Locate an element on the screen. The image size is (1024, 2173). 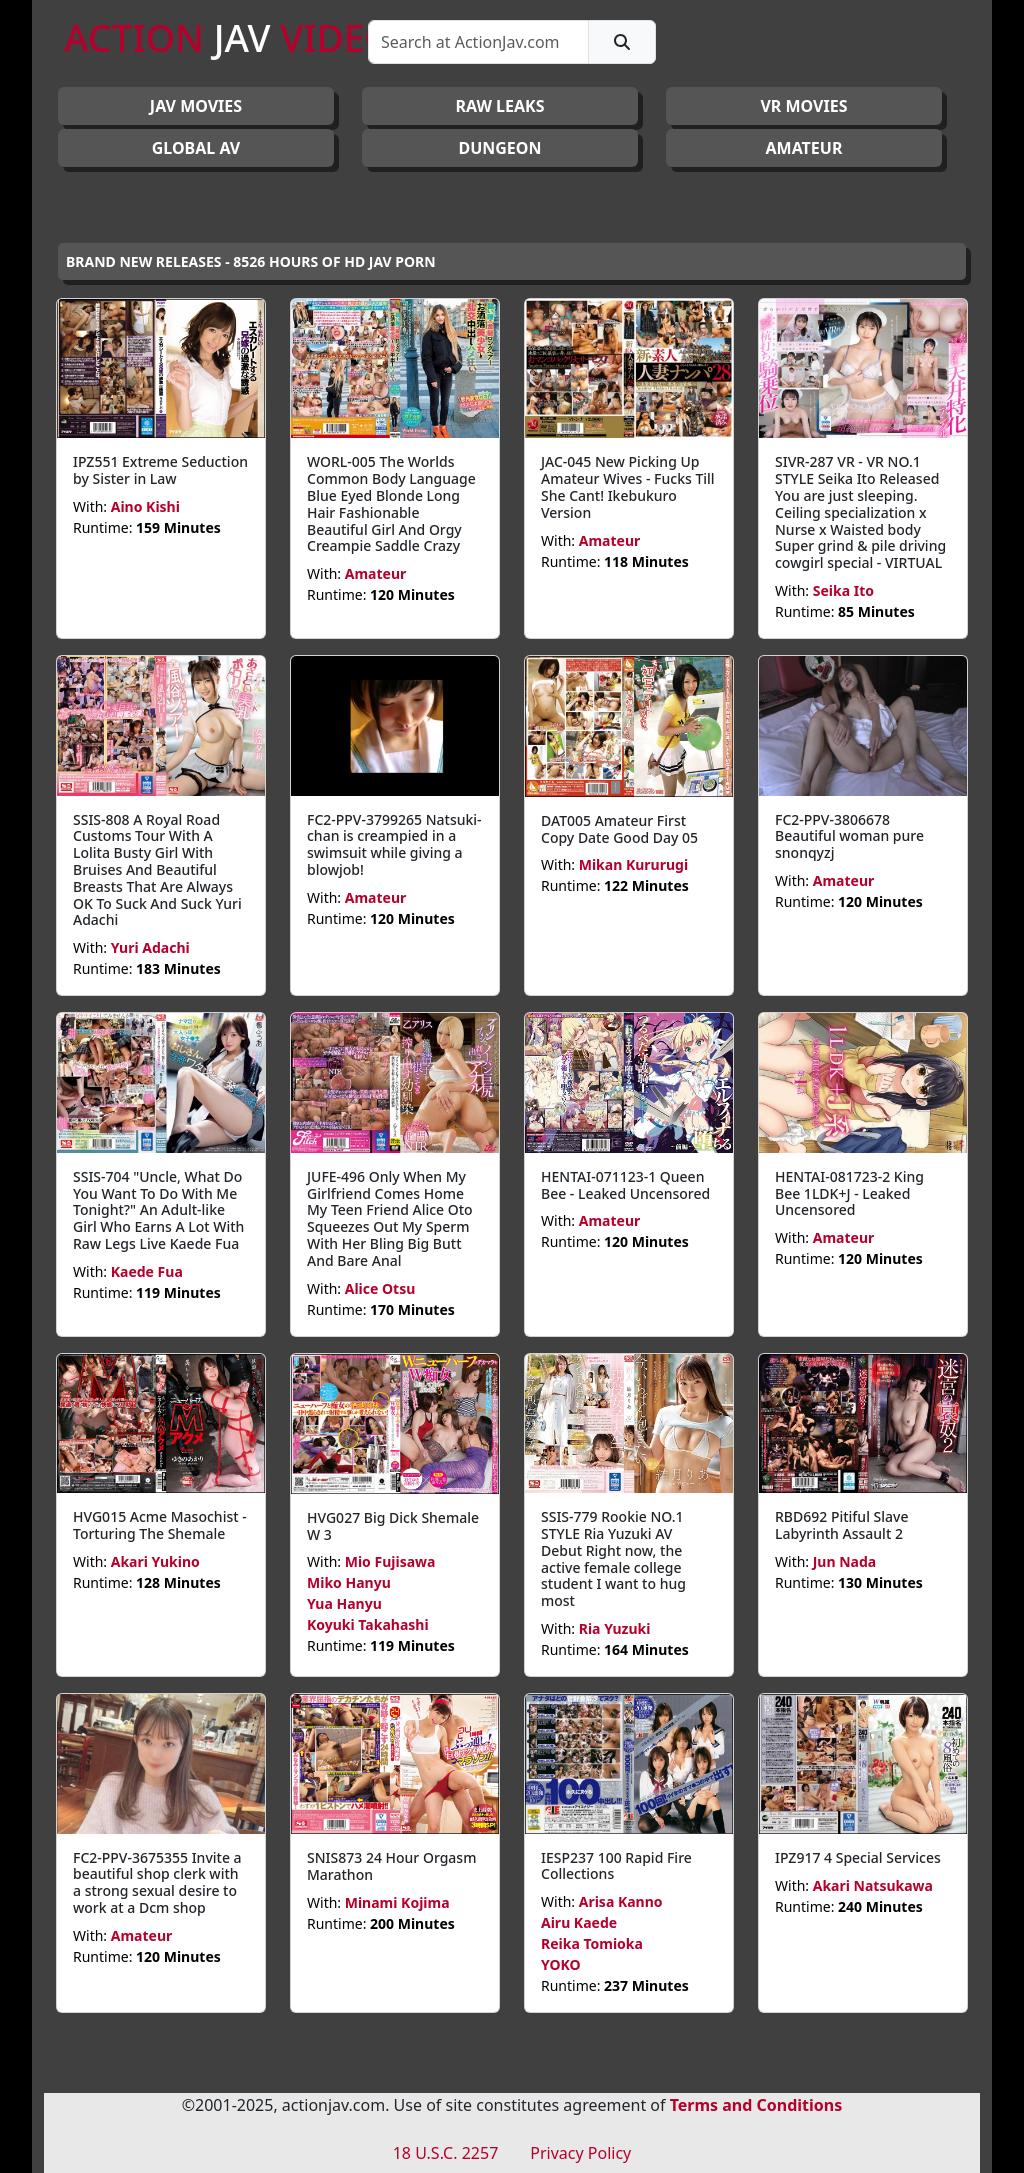
DUNGEON is located at coordinates (499, 148).